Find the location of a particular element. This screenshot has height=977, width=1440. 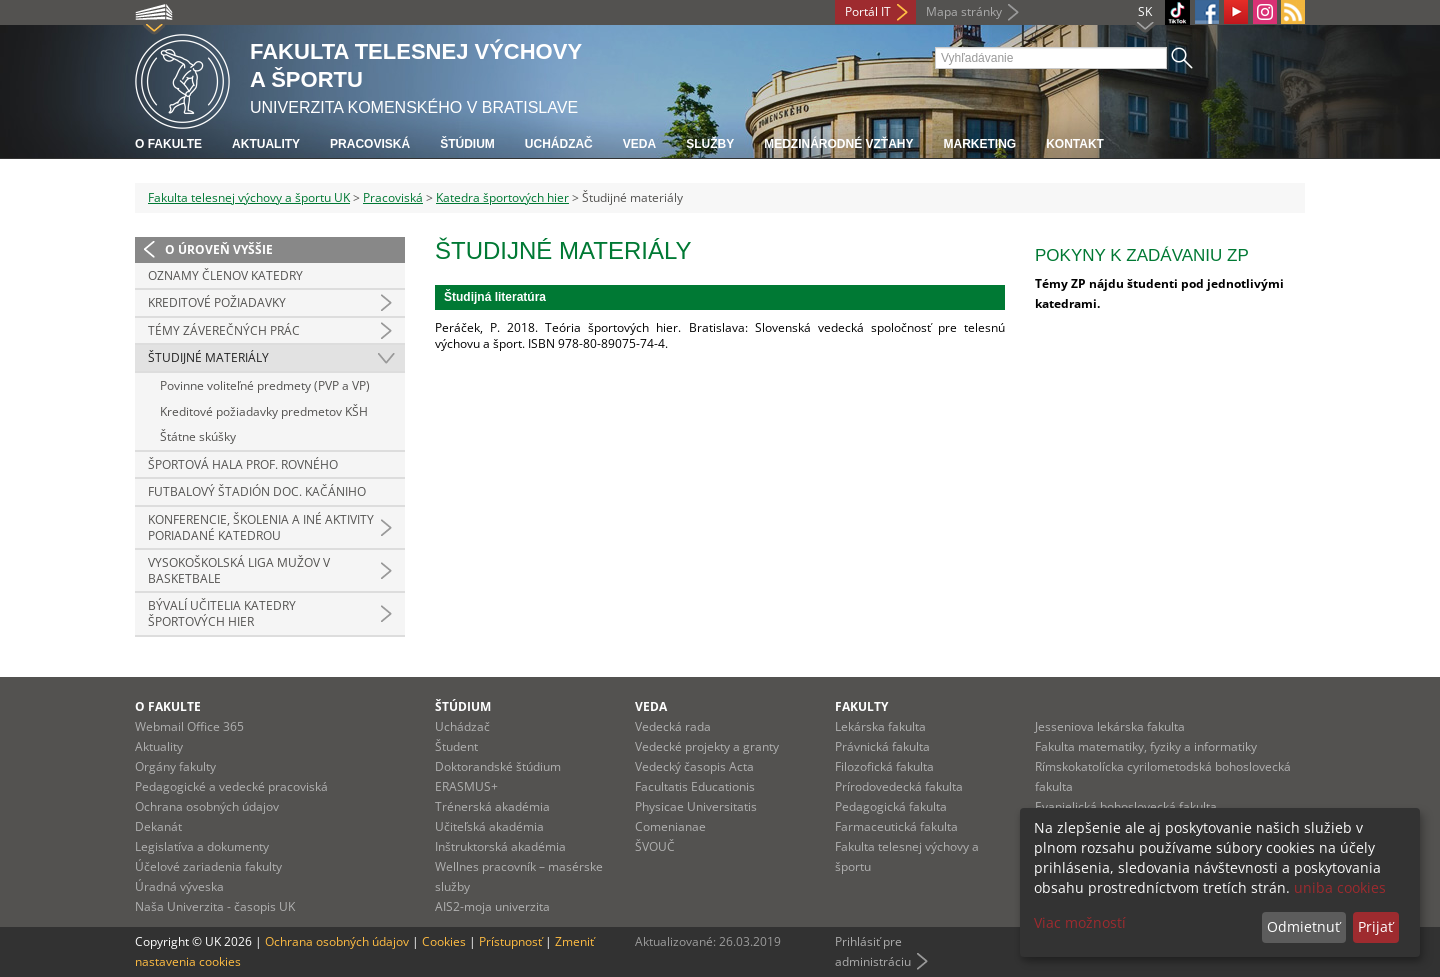

Uchádzač is located at coordinates (462, 726).